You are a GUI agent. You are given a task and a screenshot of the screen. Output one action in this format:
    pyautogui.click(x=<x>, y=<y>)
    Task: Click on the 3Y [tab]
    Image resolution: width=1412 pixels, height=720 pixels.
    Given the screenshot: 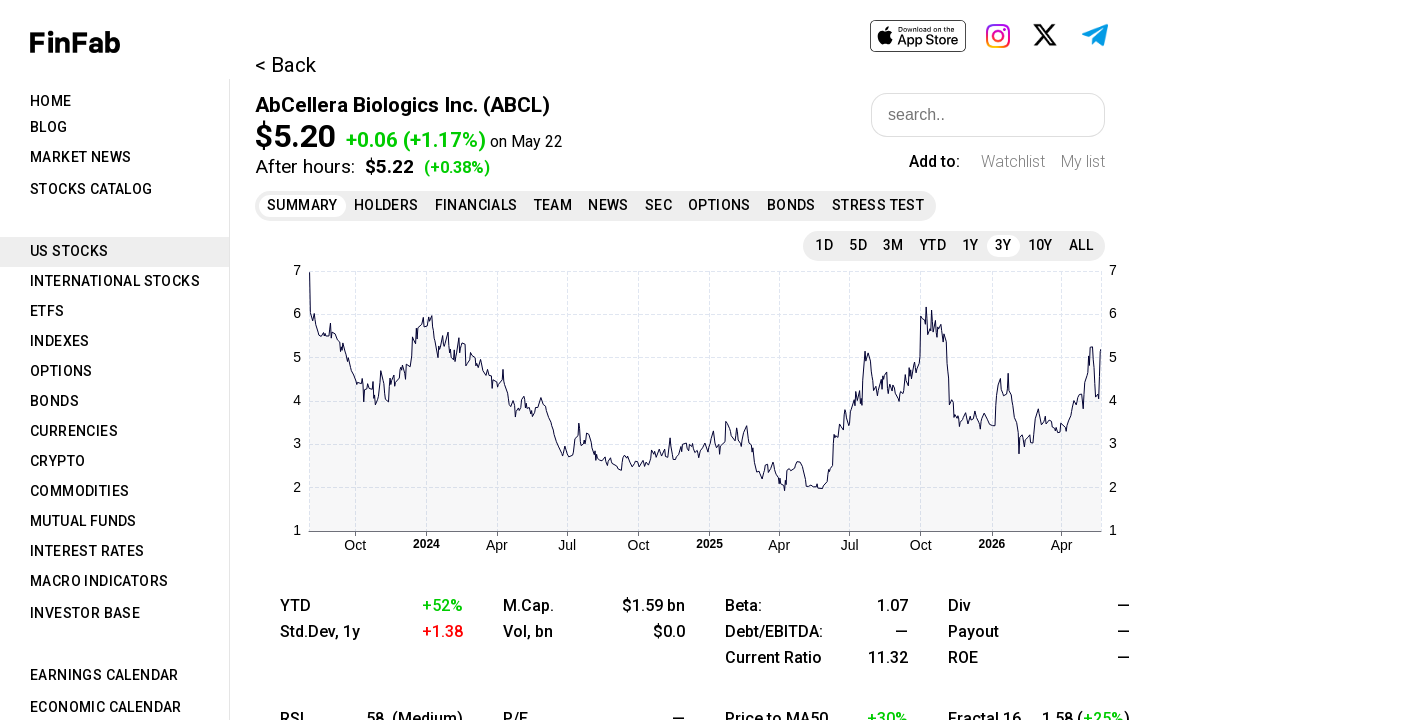 What is the action you would take?
    pyautogui.click(x=1003, y=245)
    